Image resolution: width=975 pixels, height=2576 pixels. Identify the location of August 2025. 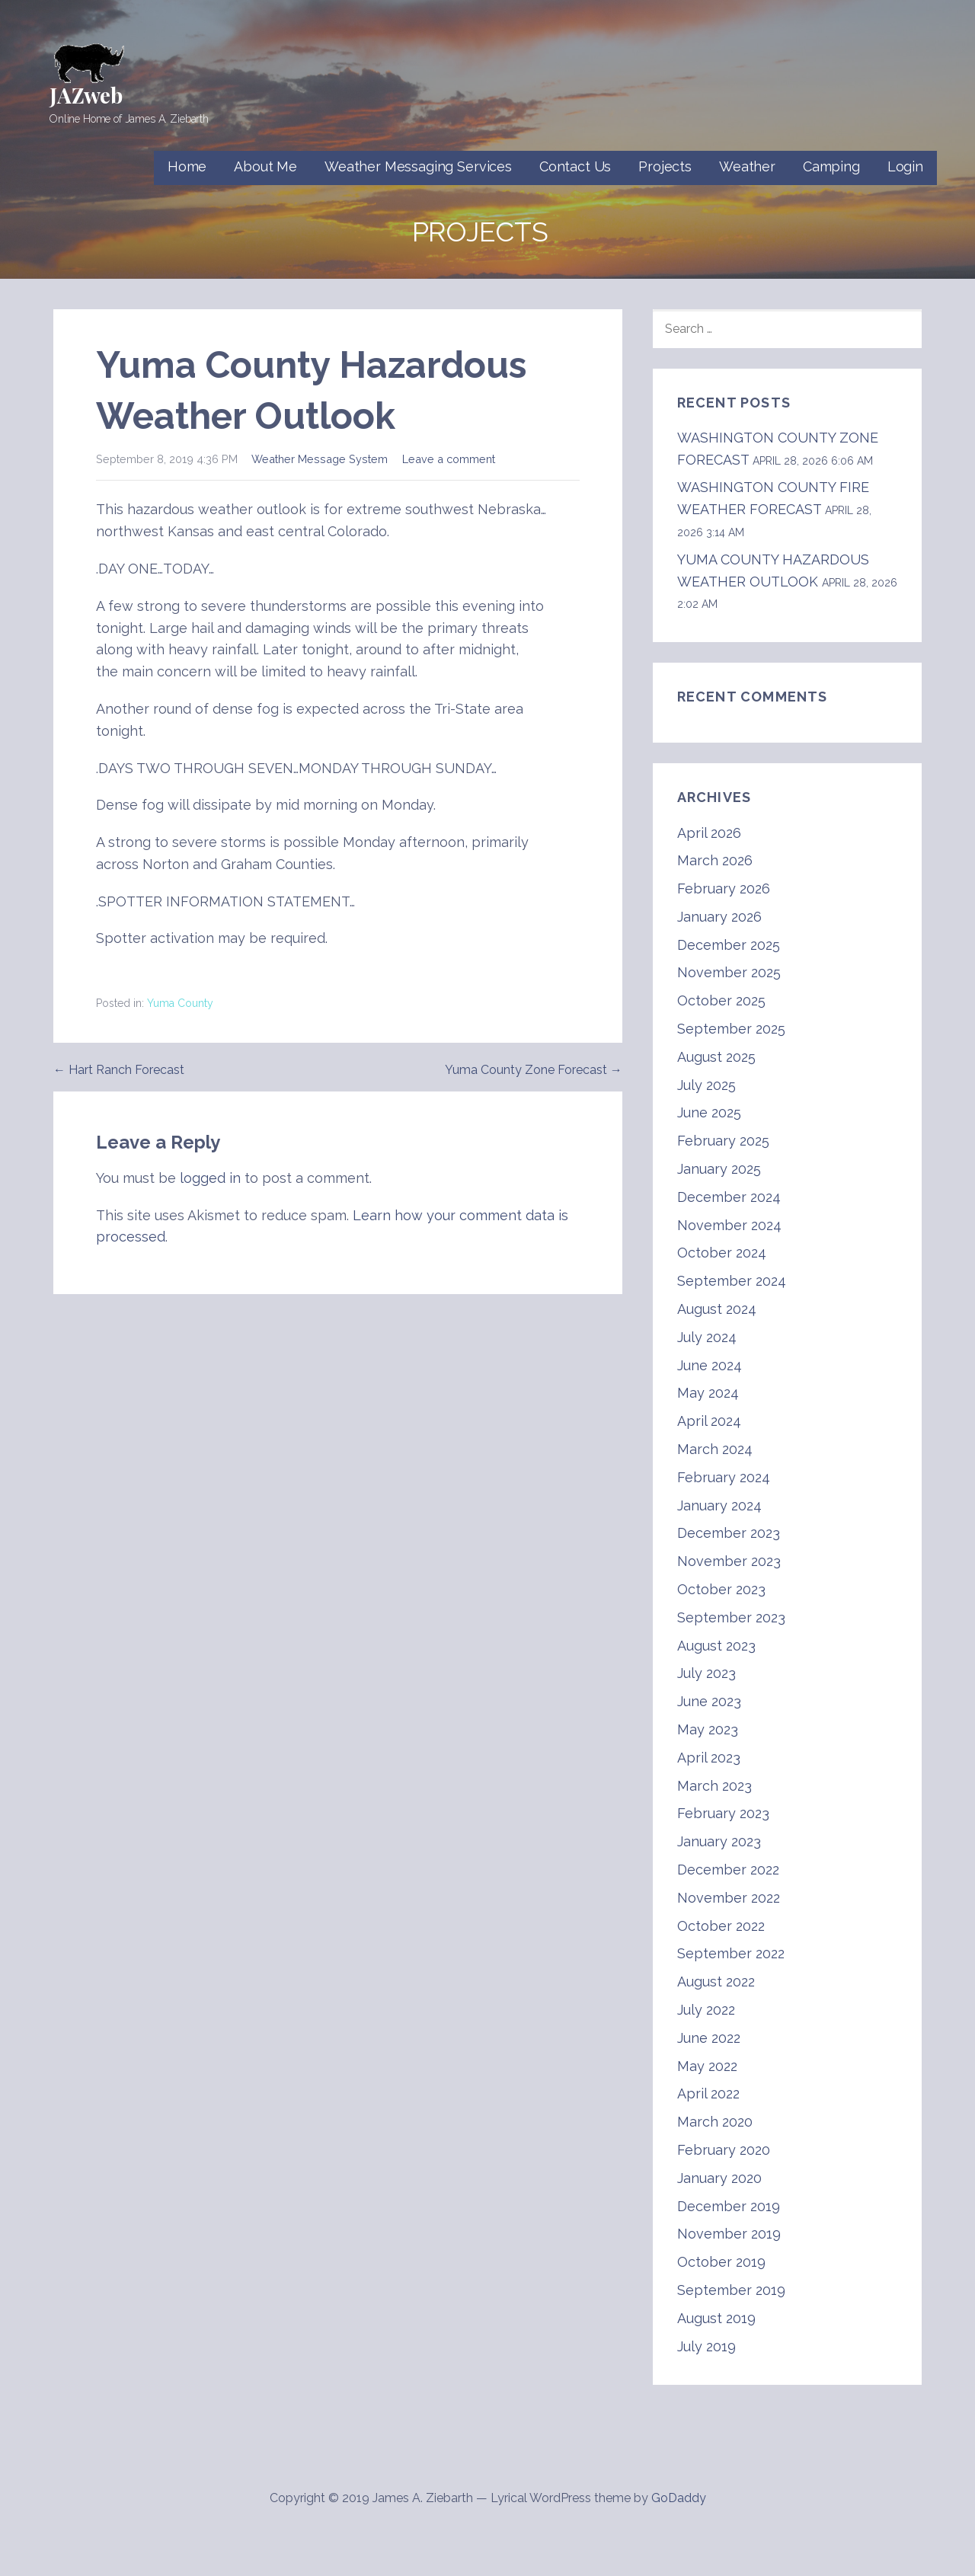
(716, 1057).